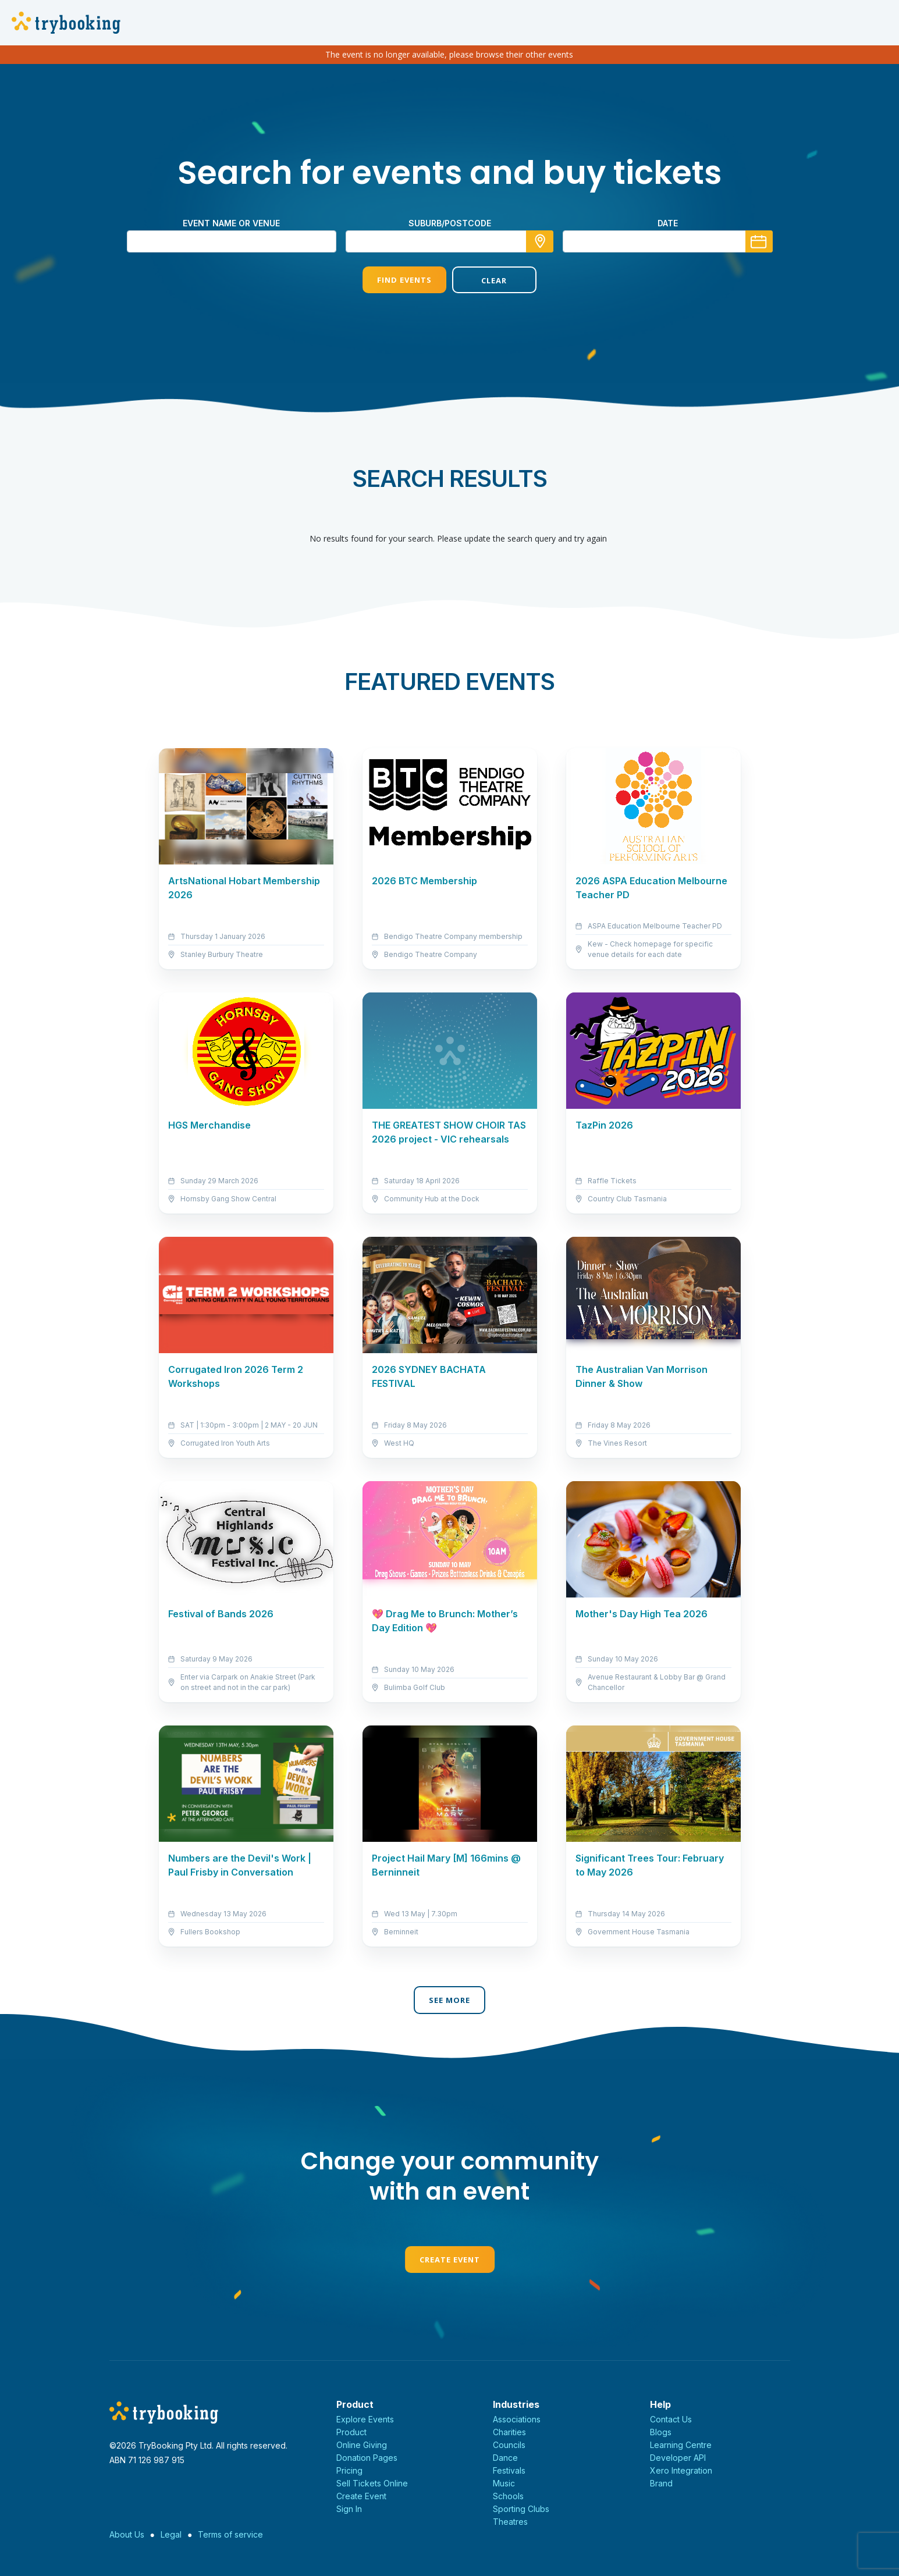 This screenshot has height=2576, width=899. Describe the element at coordinates (351, 2432) in the screenshot. I see `Product` at that location.